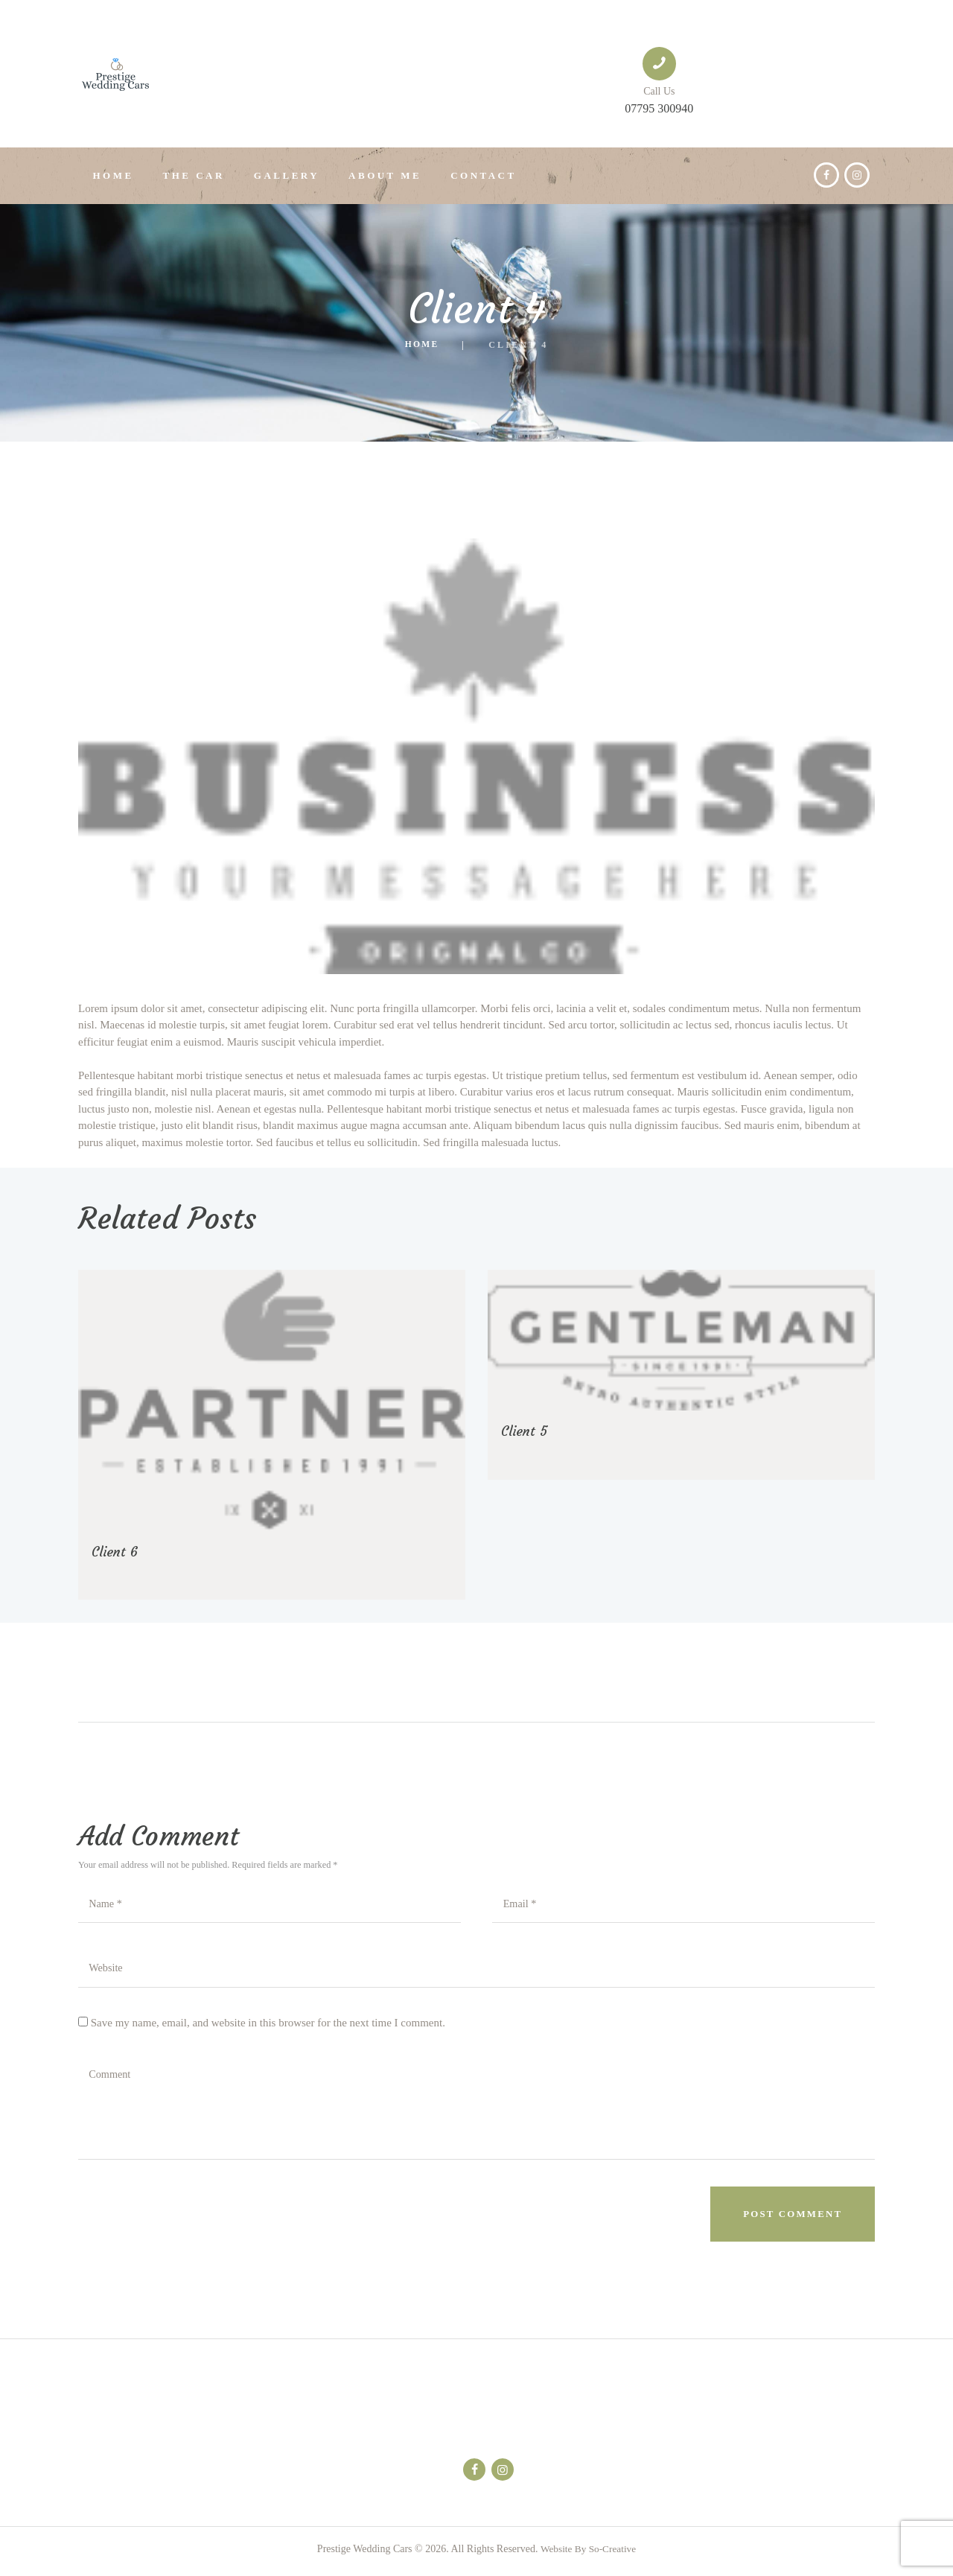 The image size is (953, 2576). I want to click on Home, so click(422, 345).